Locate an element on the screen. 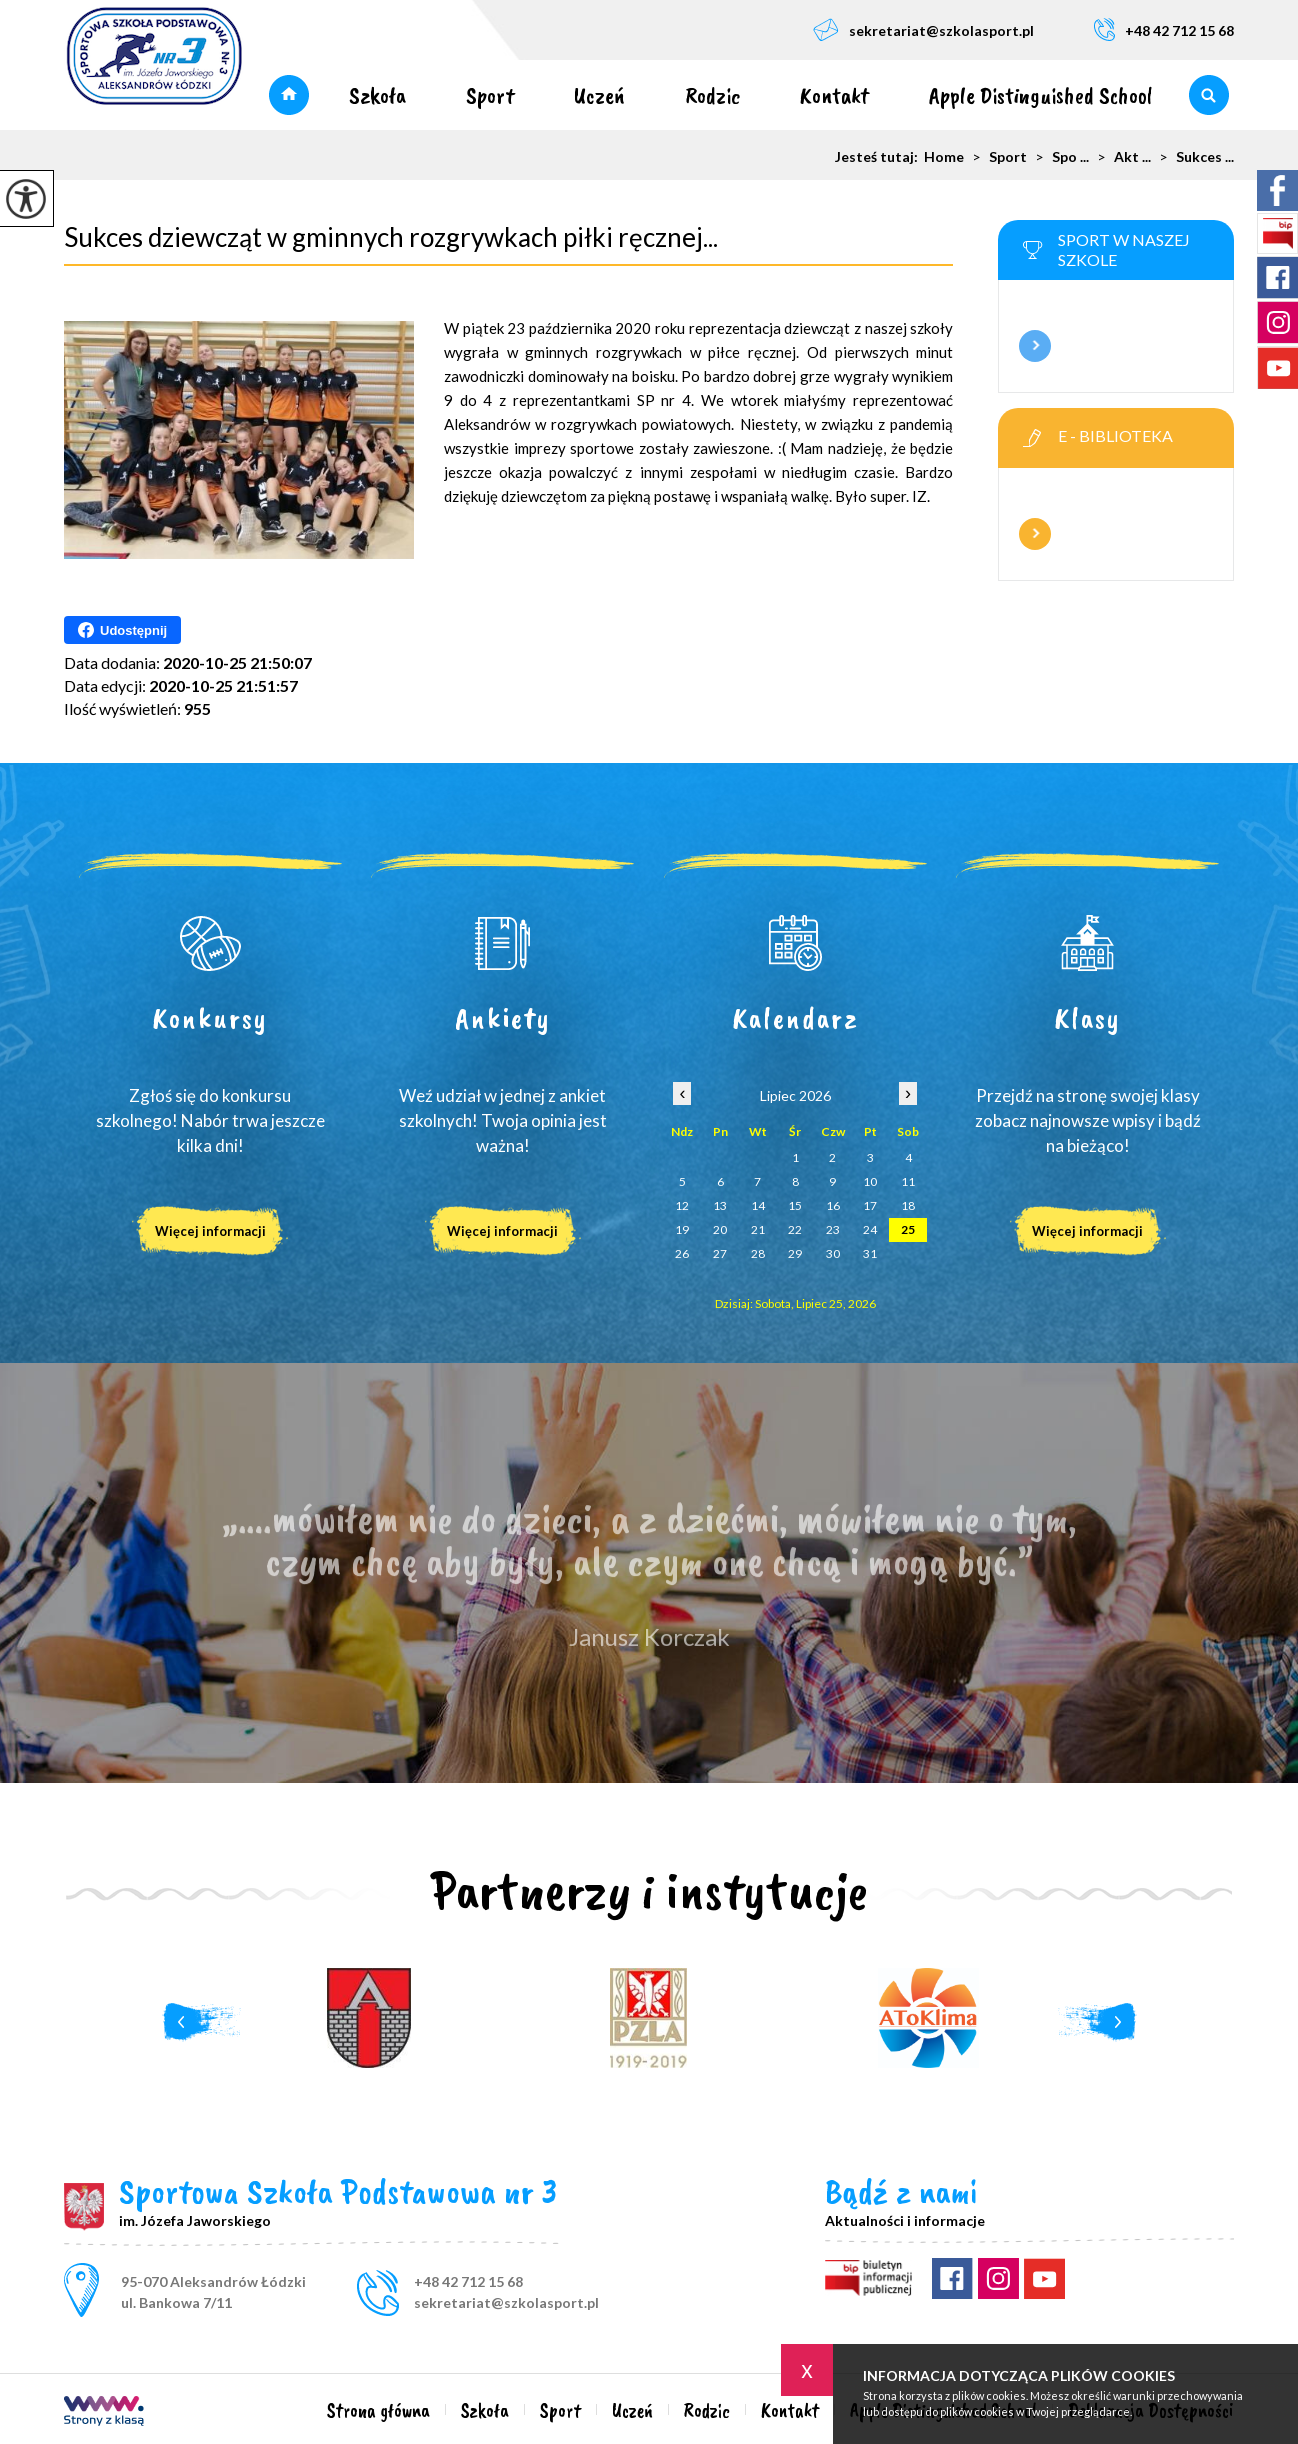 The width and height of the screenshot is (1298, 2444). Uczeń is located at coordinates (599, 95).